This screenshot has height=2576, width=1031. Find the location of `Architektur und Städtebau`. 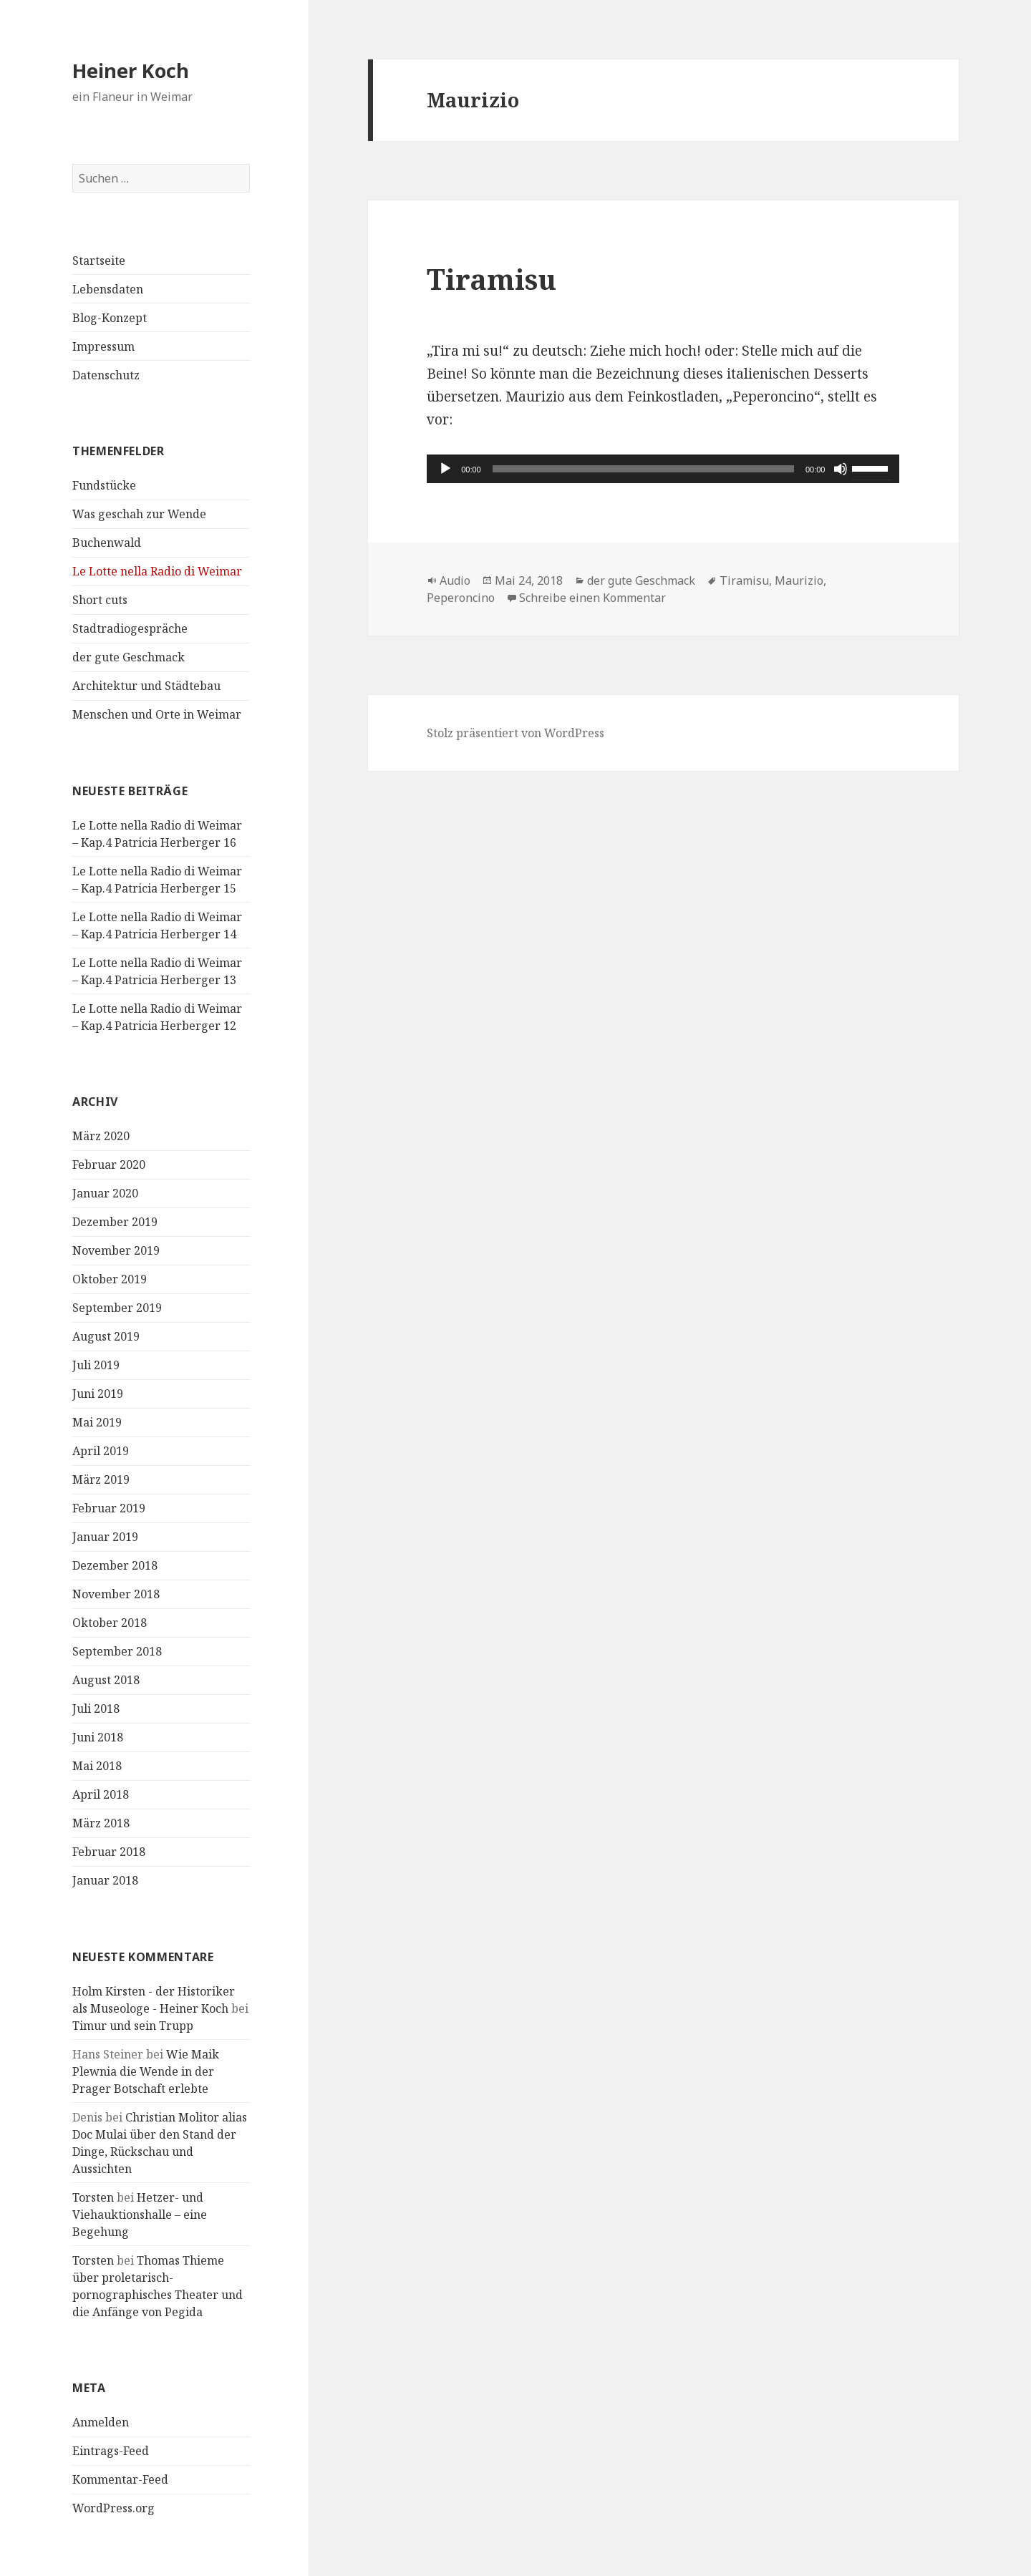

Architektur und Städtebau is located at coordinates (146, 686).